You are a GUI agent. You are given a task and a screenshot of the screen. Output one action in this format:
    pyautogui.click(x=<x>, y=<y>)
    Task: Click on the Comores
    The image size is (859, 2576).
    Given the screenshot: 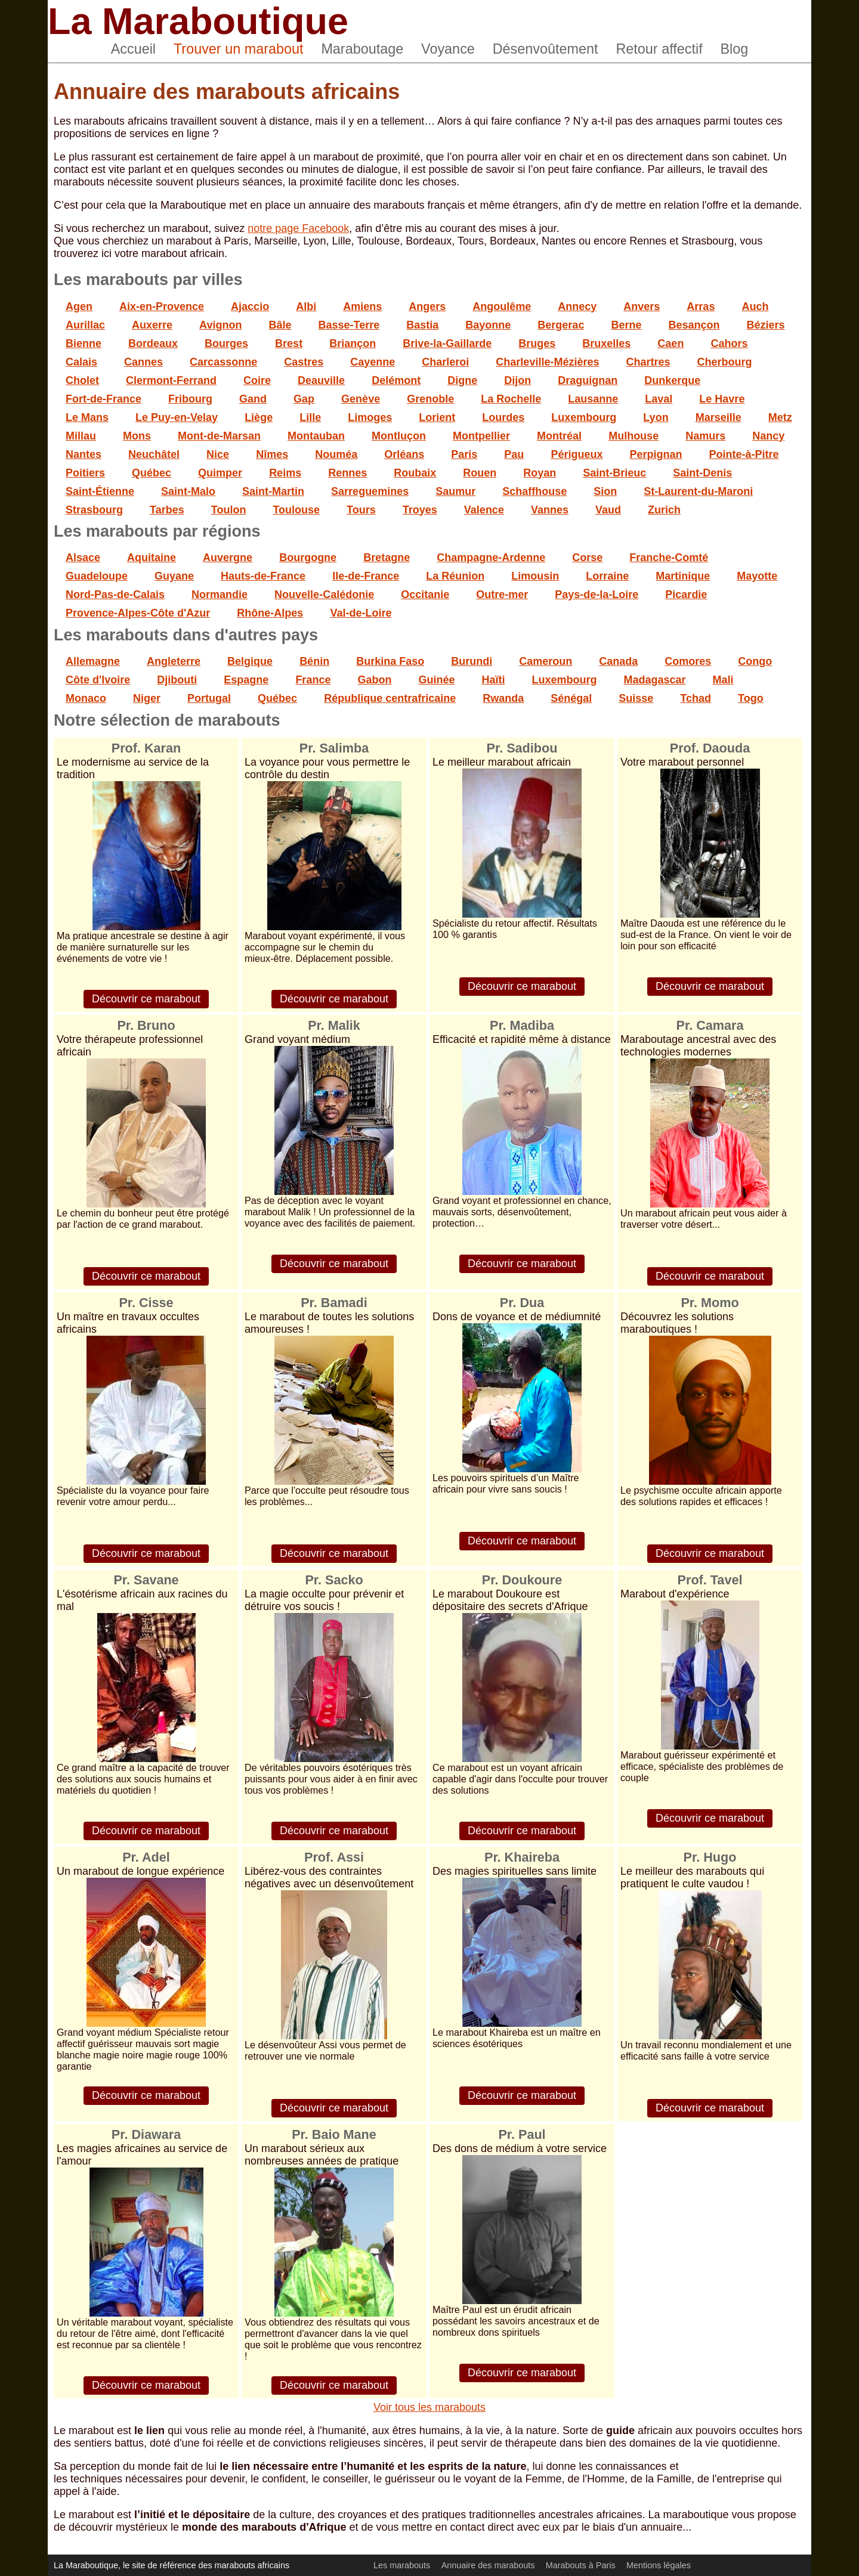 What is the action you would take?
    pyautogui.click(x=688, y=661)
    